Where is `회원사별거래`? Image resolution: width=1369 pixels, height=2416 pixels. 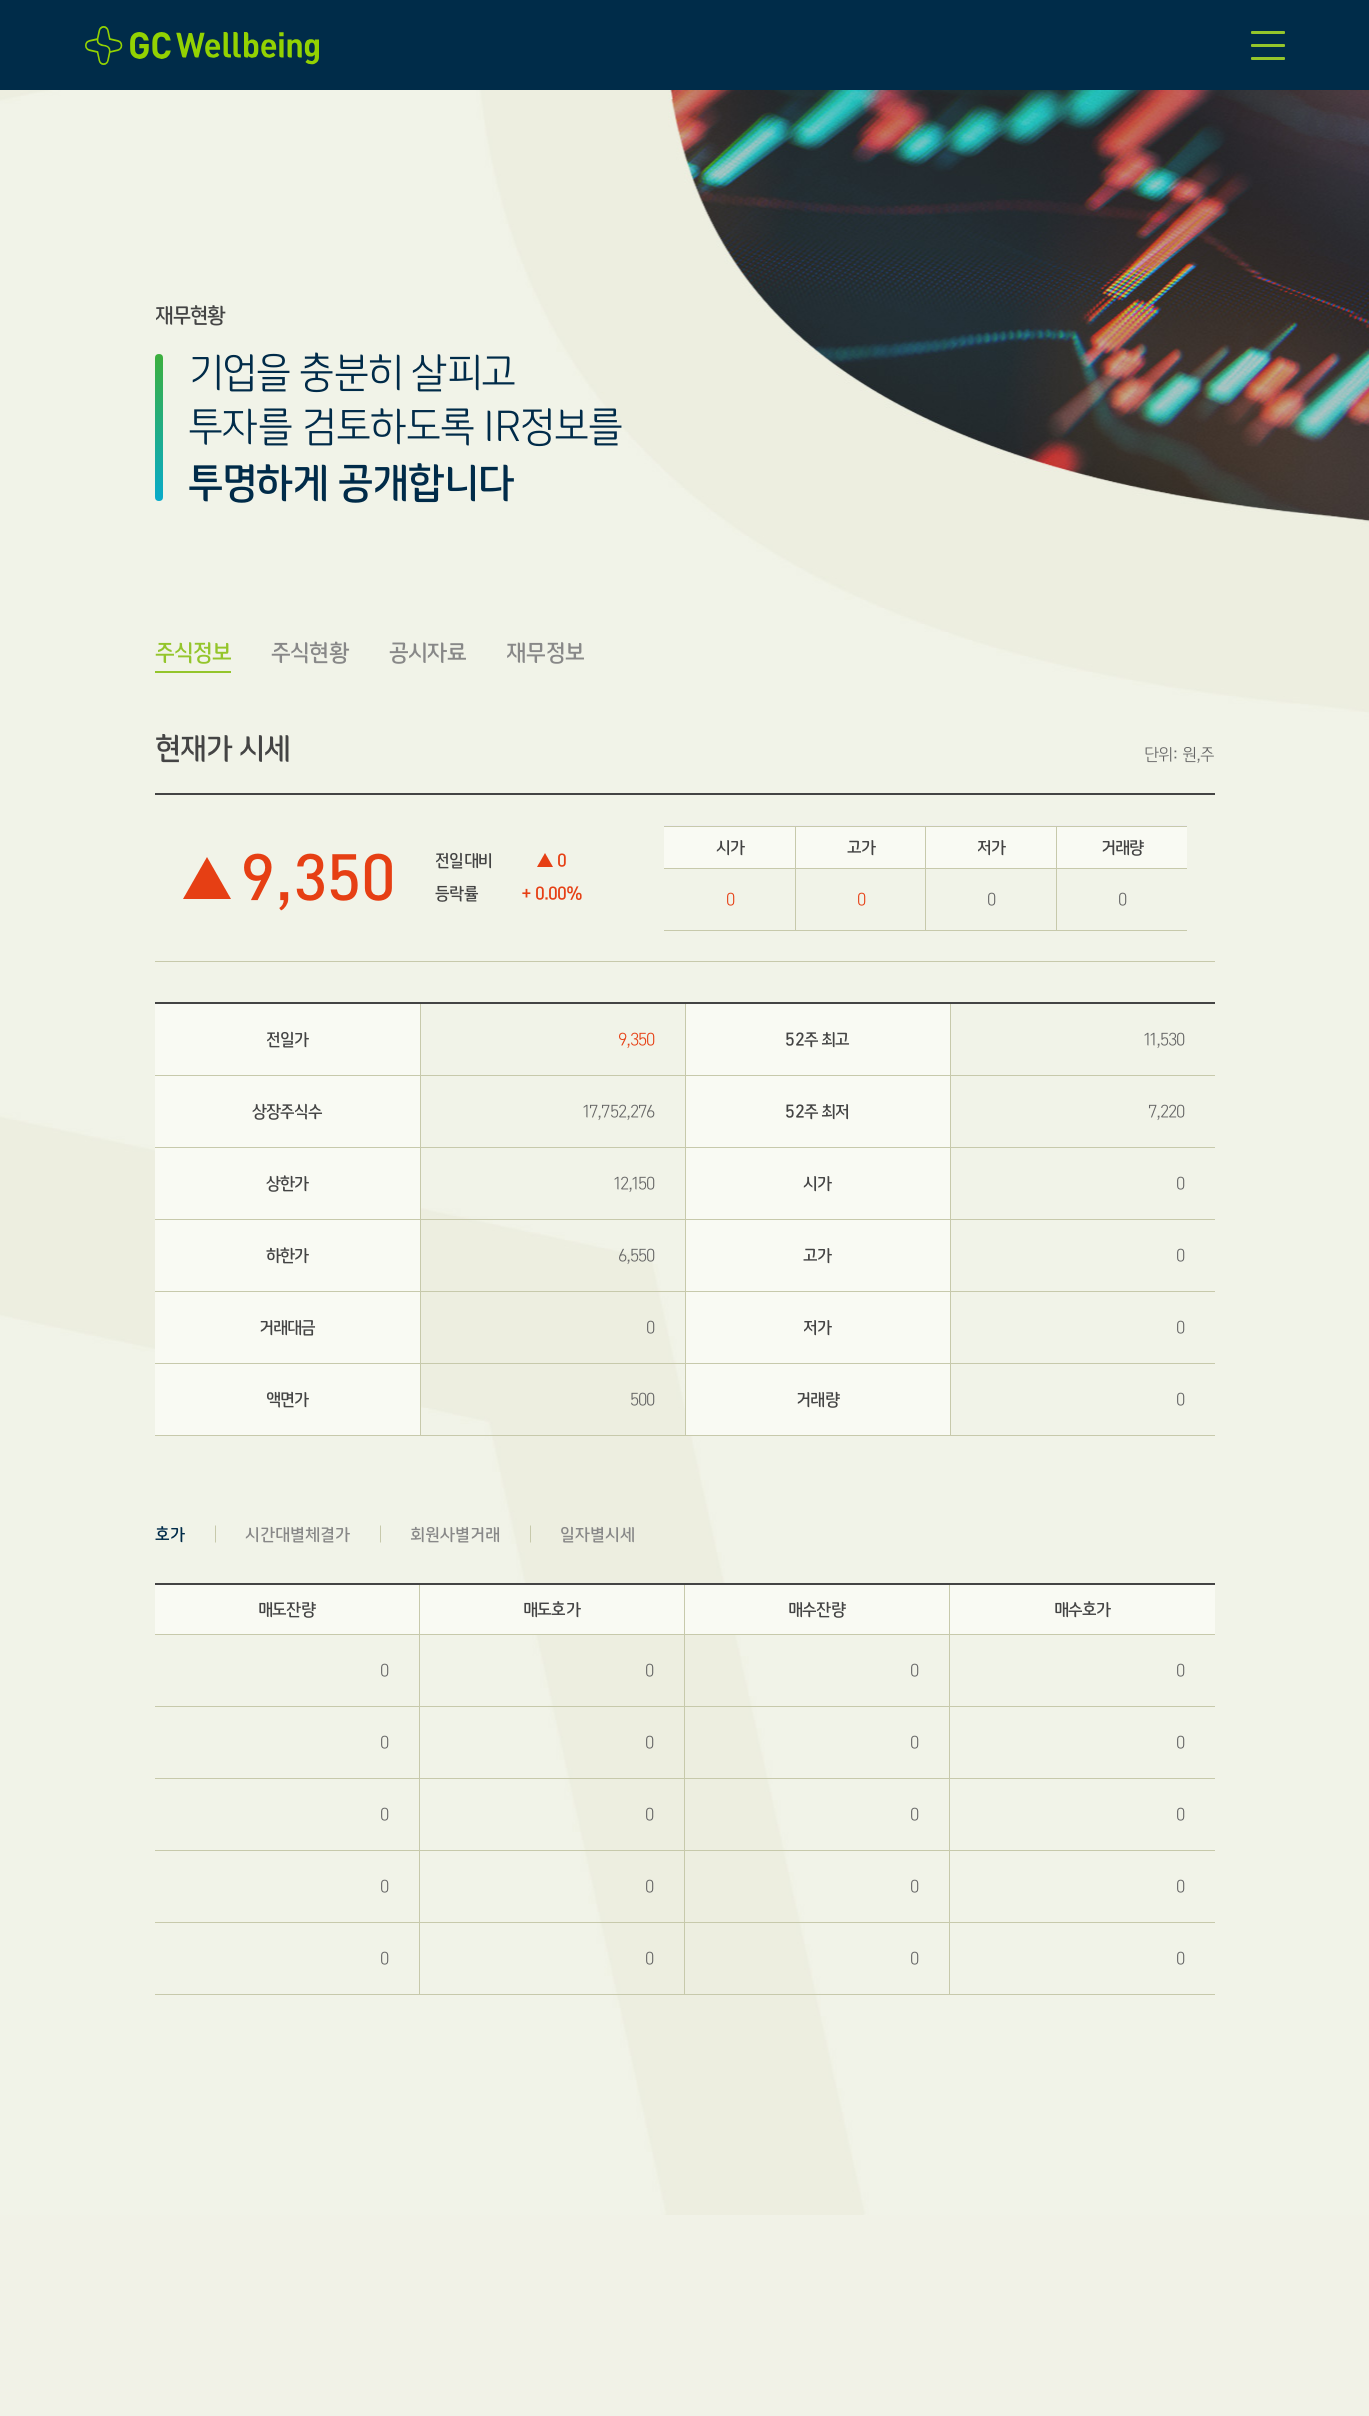
회원사별거래 is located at coordinates (455, 1534).